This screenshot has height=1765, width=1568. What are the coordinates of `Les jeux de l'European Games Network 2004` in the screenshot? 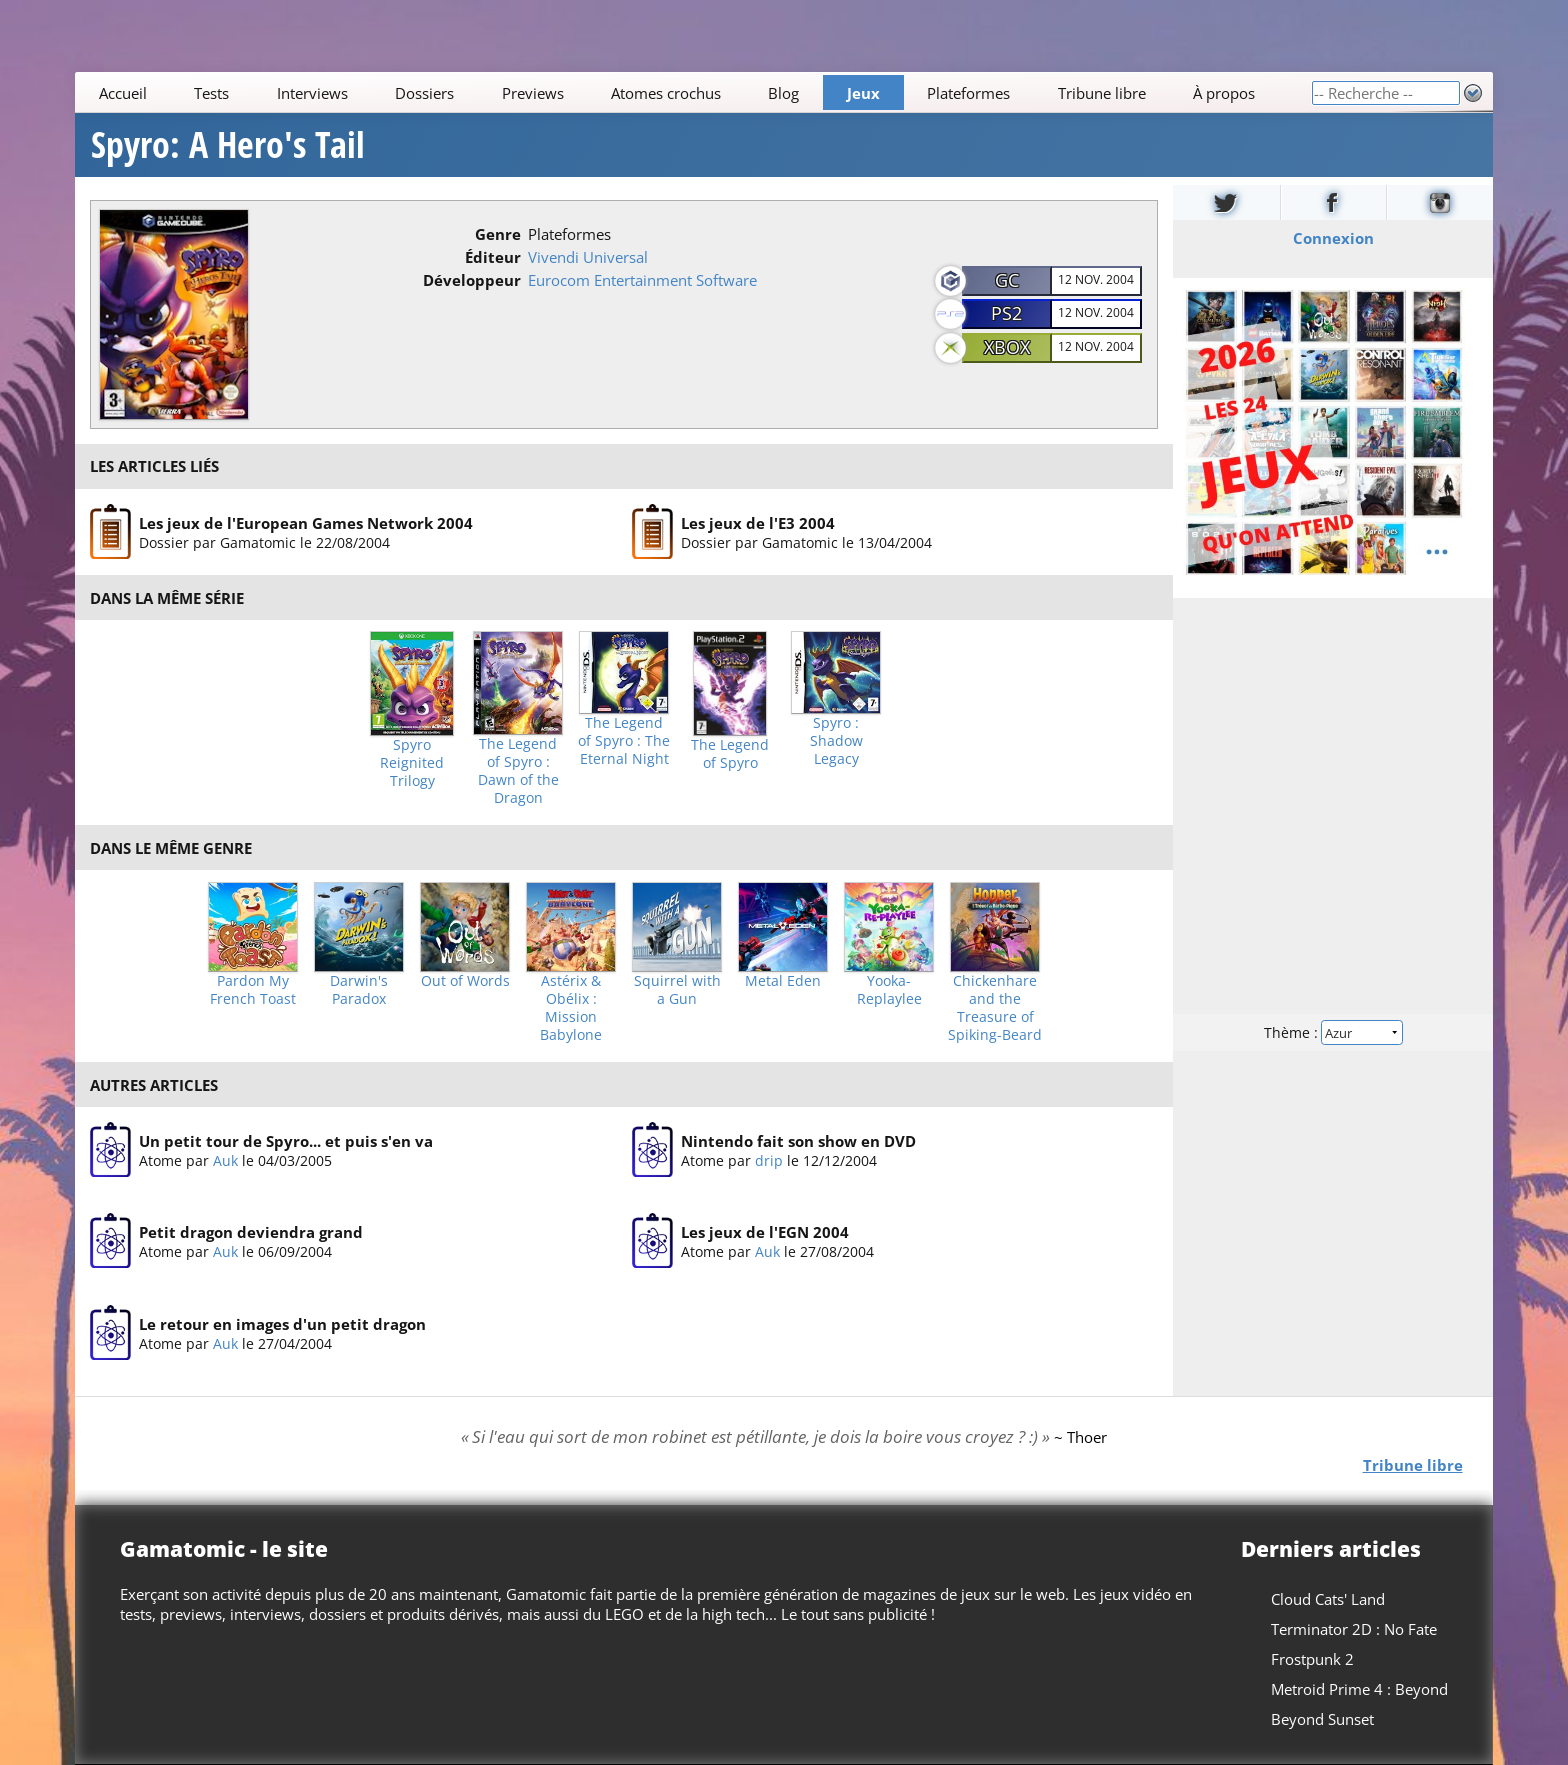 It's located at (306, 522).